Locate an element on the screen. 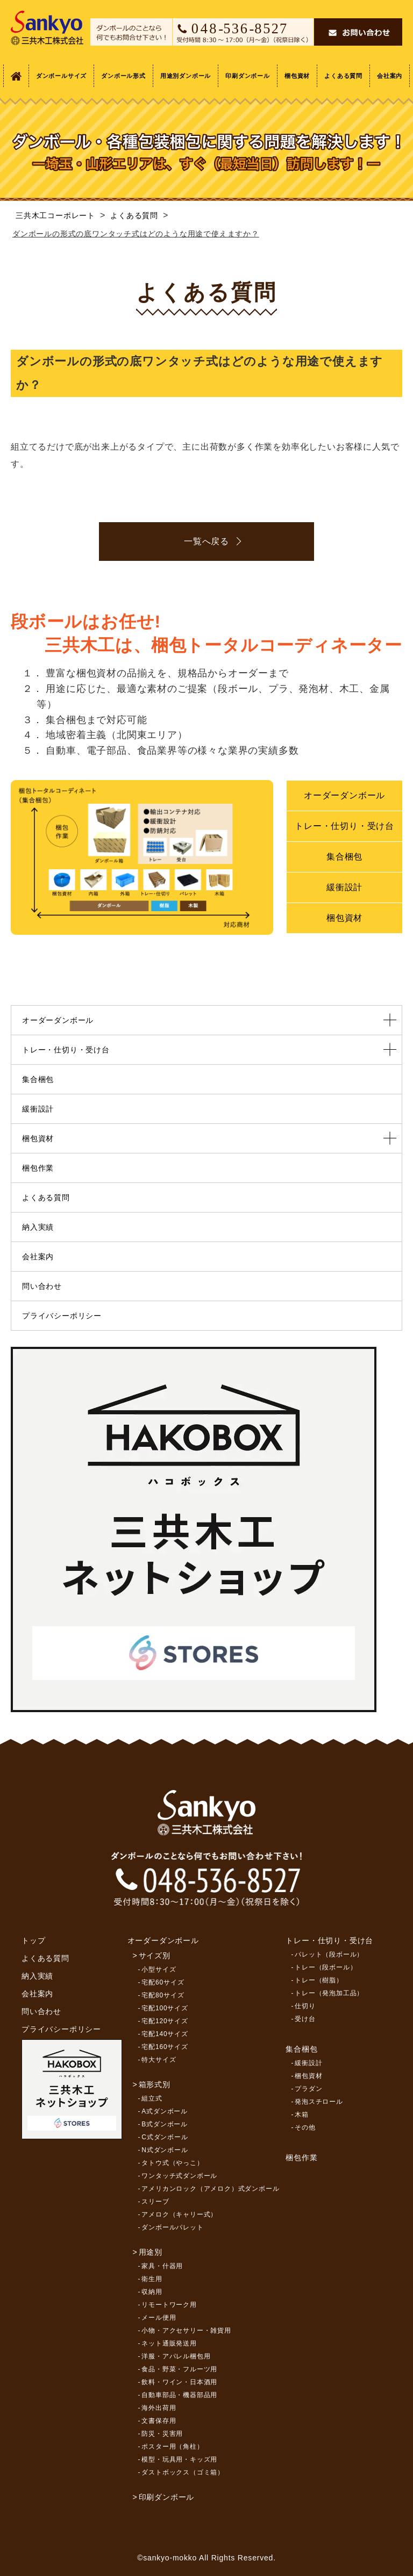 This screenshot has height=2576, width=413. アメロク（キャリー式） is located at coordinates (179, 2214).